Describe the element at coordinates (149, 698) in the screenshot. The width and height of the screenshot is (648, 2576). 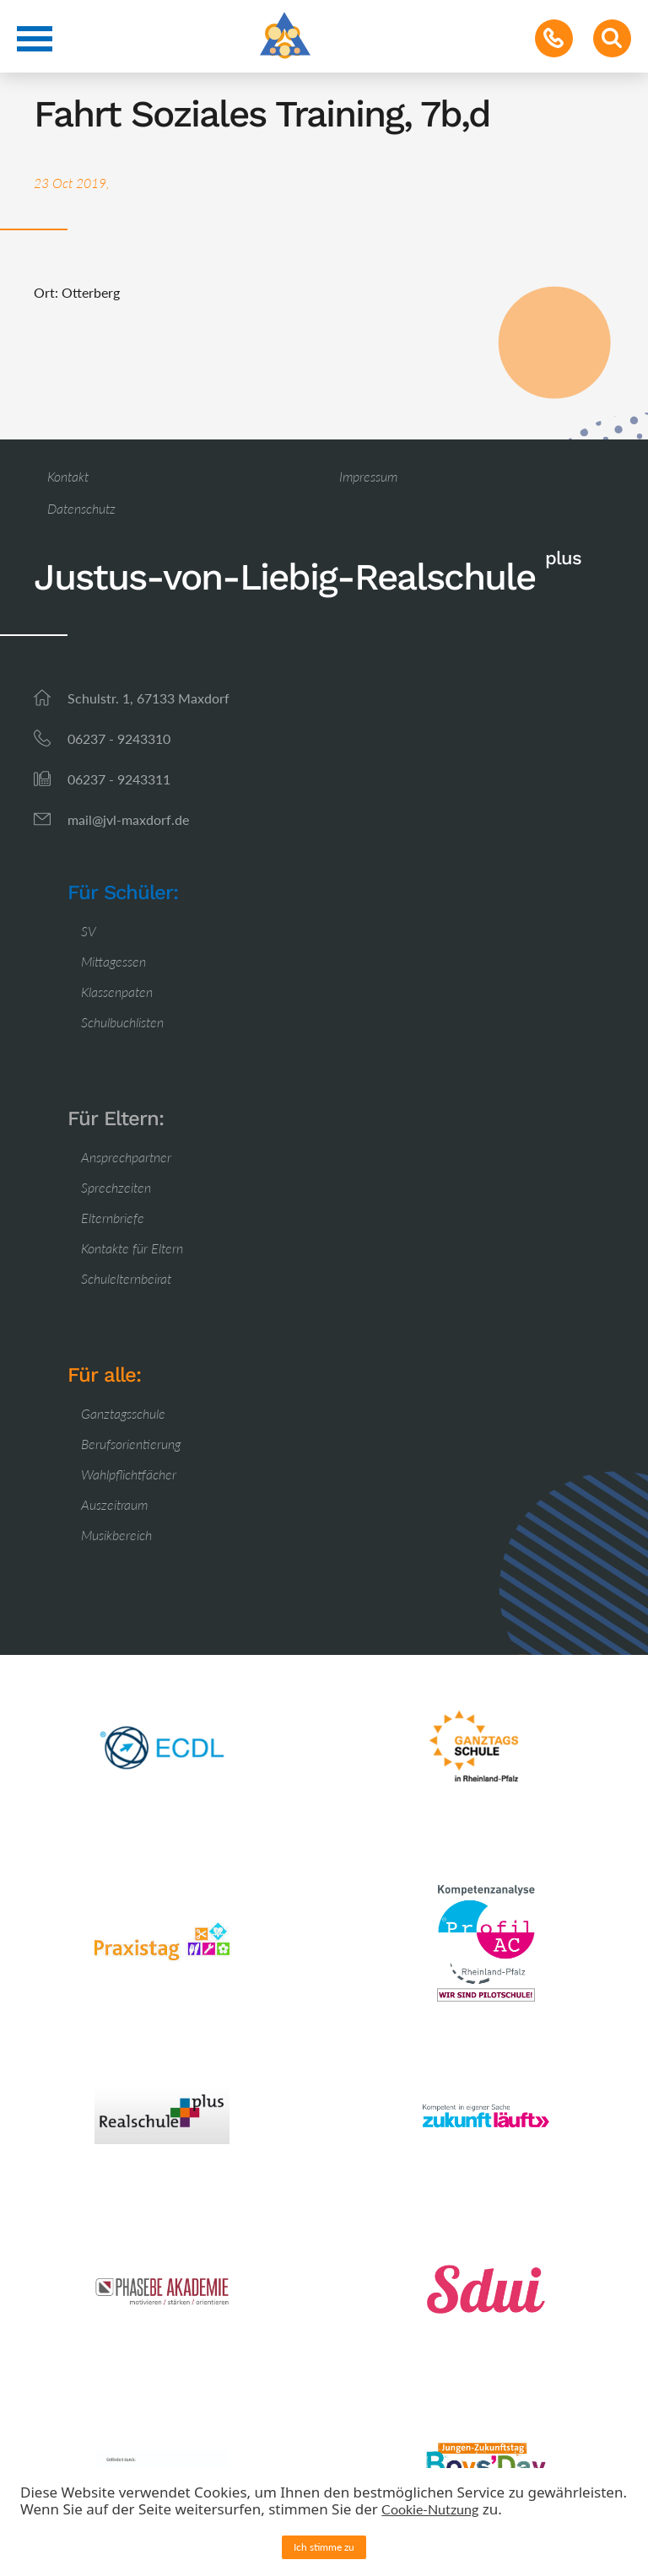
I see `Schulstr. 1, 67133 Maxdorf` at that location.